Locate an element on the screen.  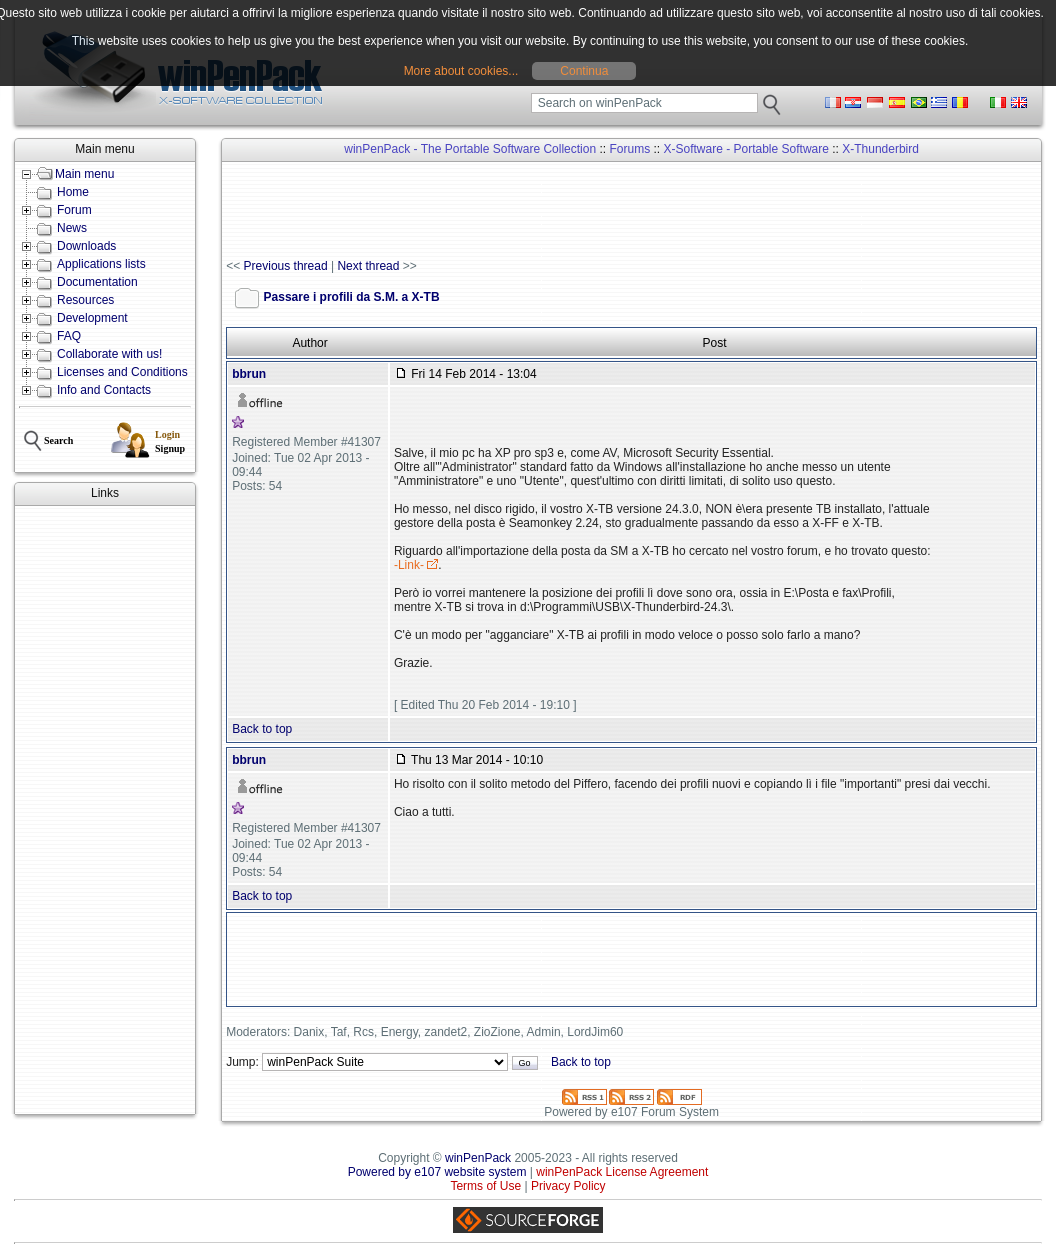
Previous thread is located at coordinates (286, 266).